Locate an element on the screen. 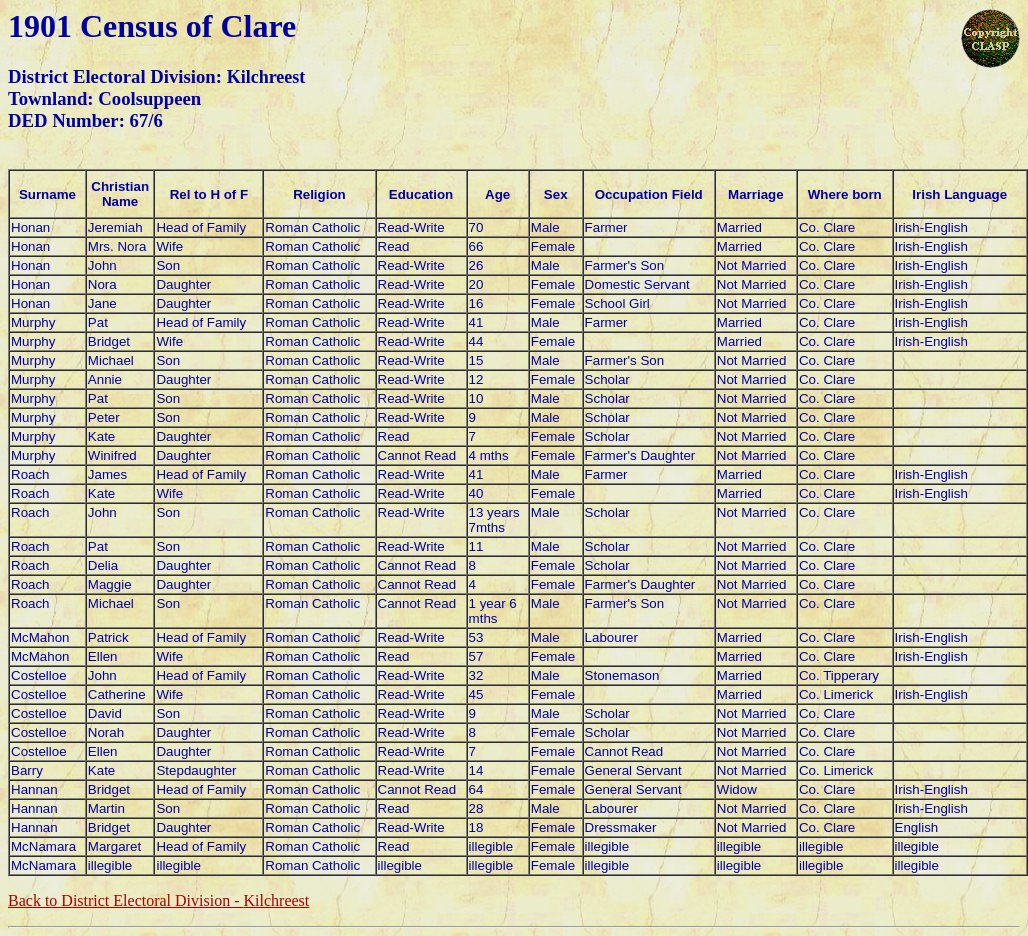 This screenshot has width=1028, height=936. Back to District Electoral Division - is located at coordinates (158, 900).